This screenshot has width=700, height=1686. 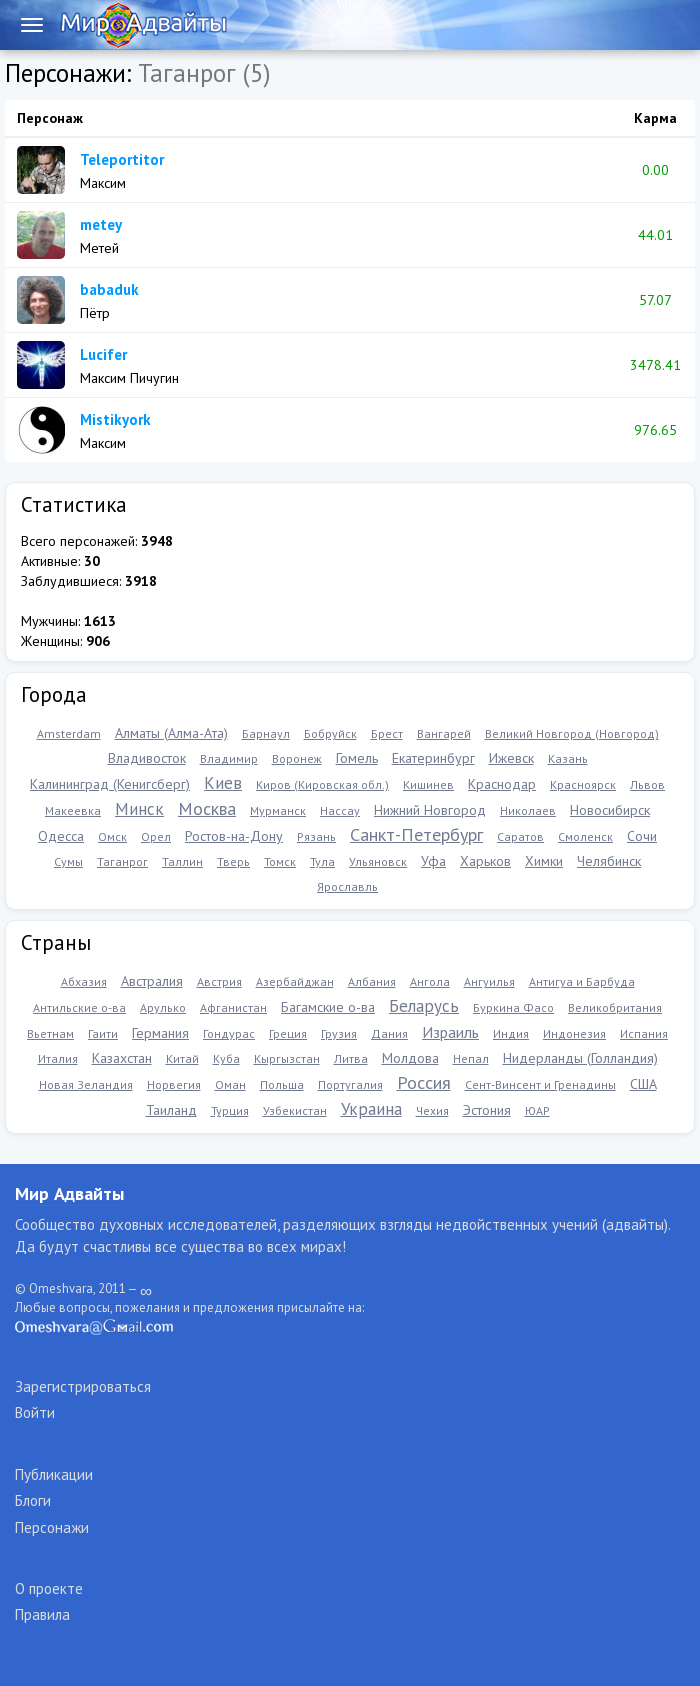 I want to click on Турция, so click(x=230, y=1110).